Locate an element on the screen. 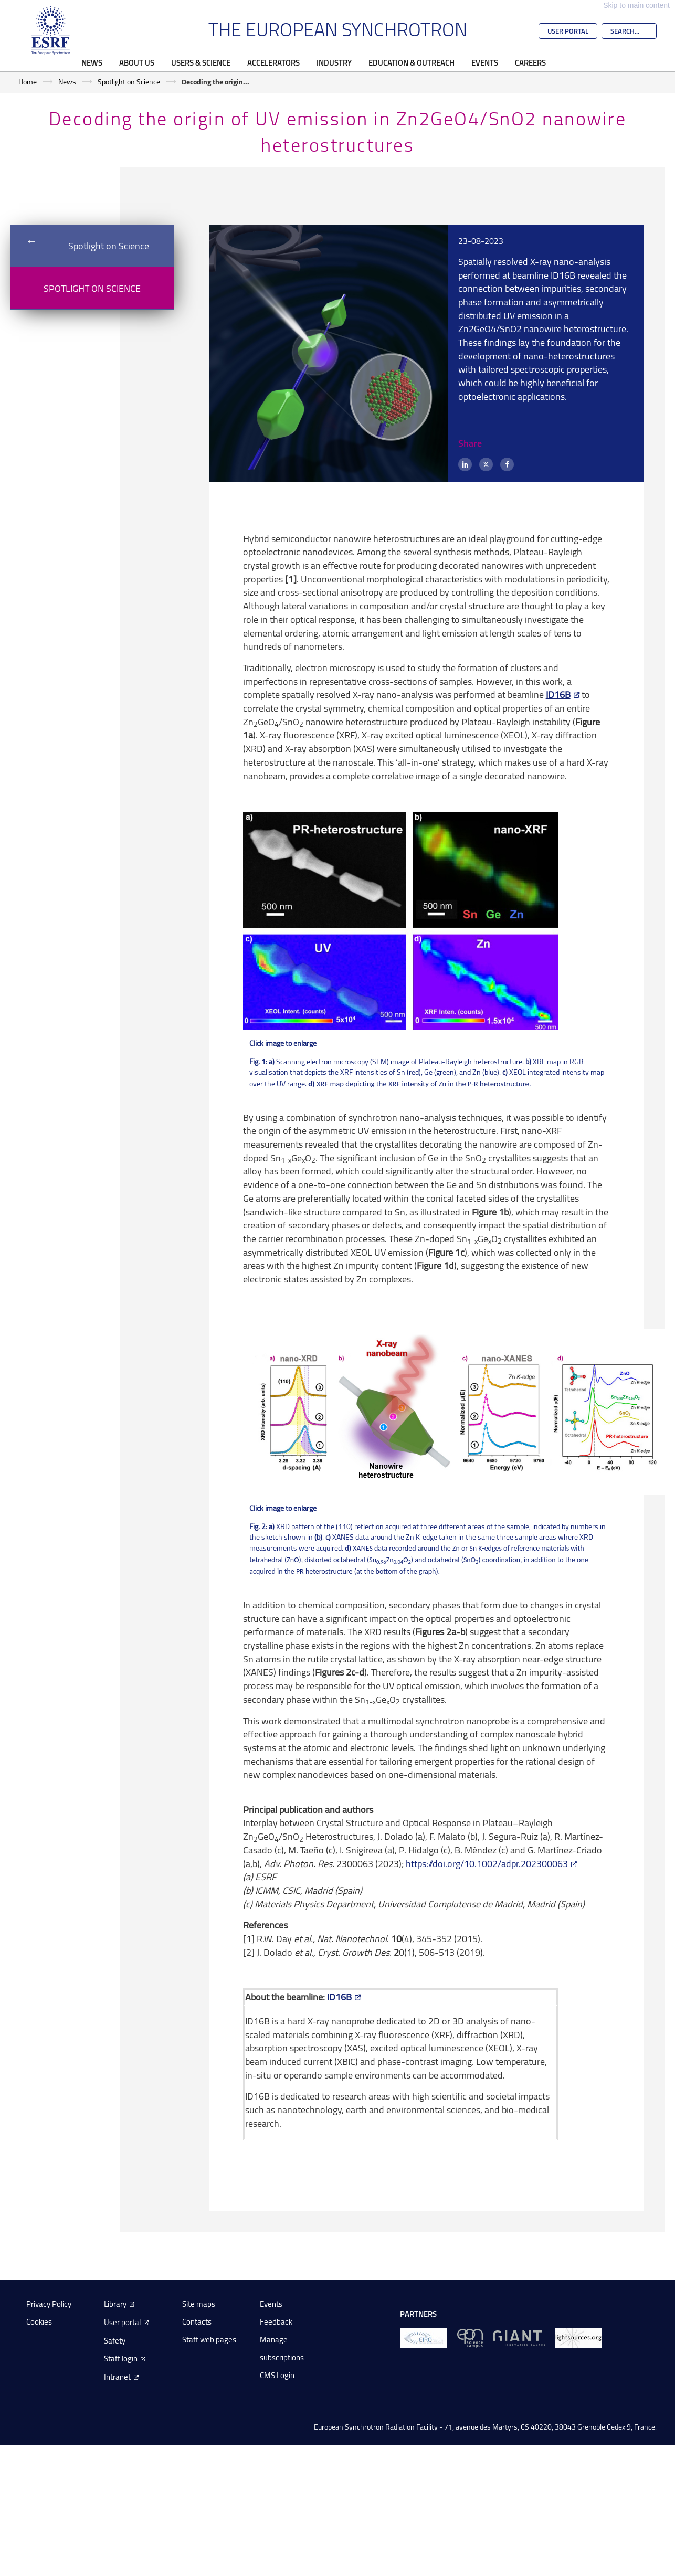  Contacts is located at coordinates (197, 2321).